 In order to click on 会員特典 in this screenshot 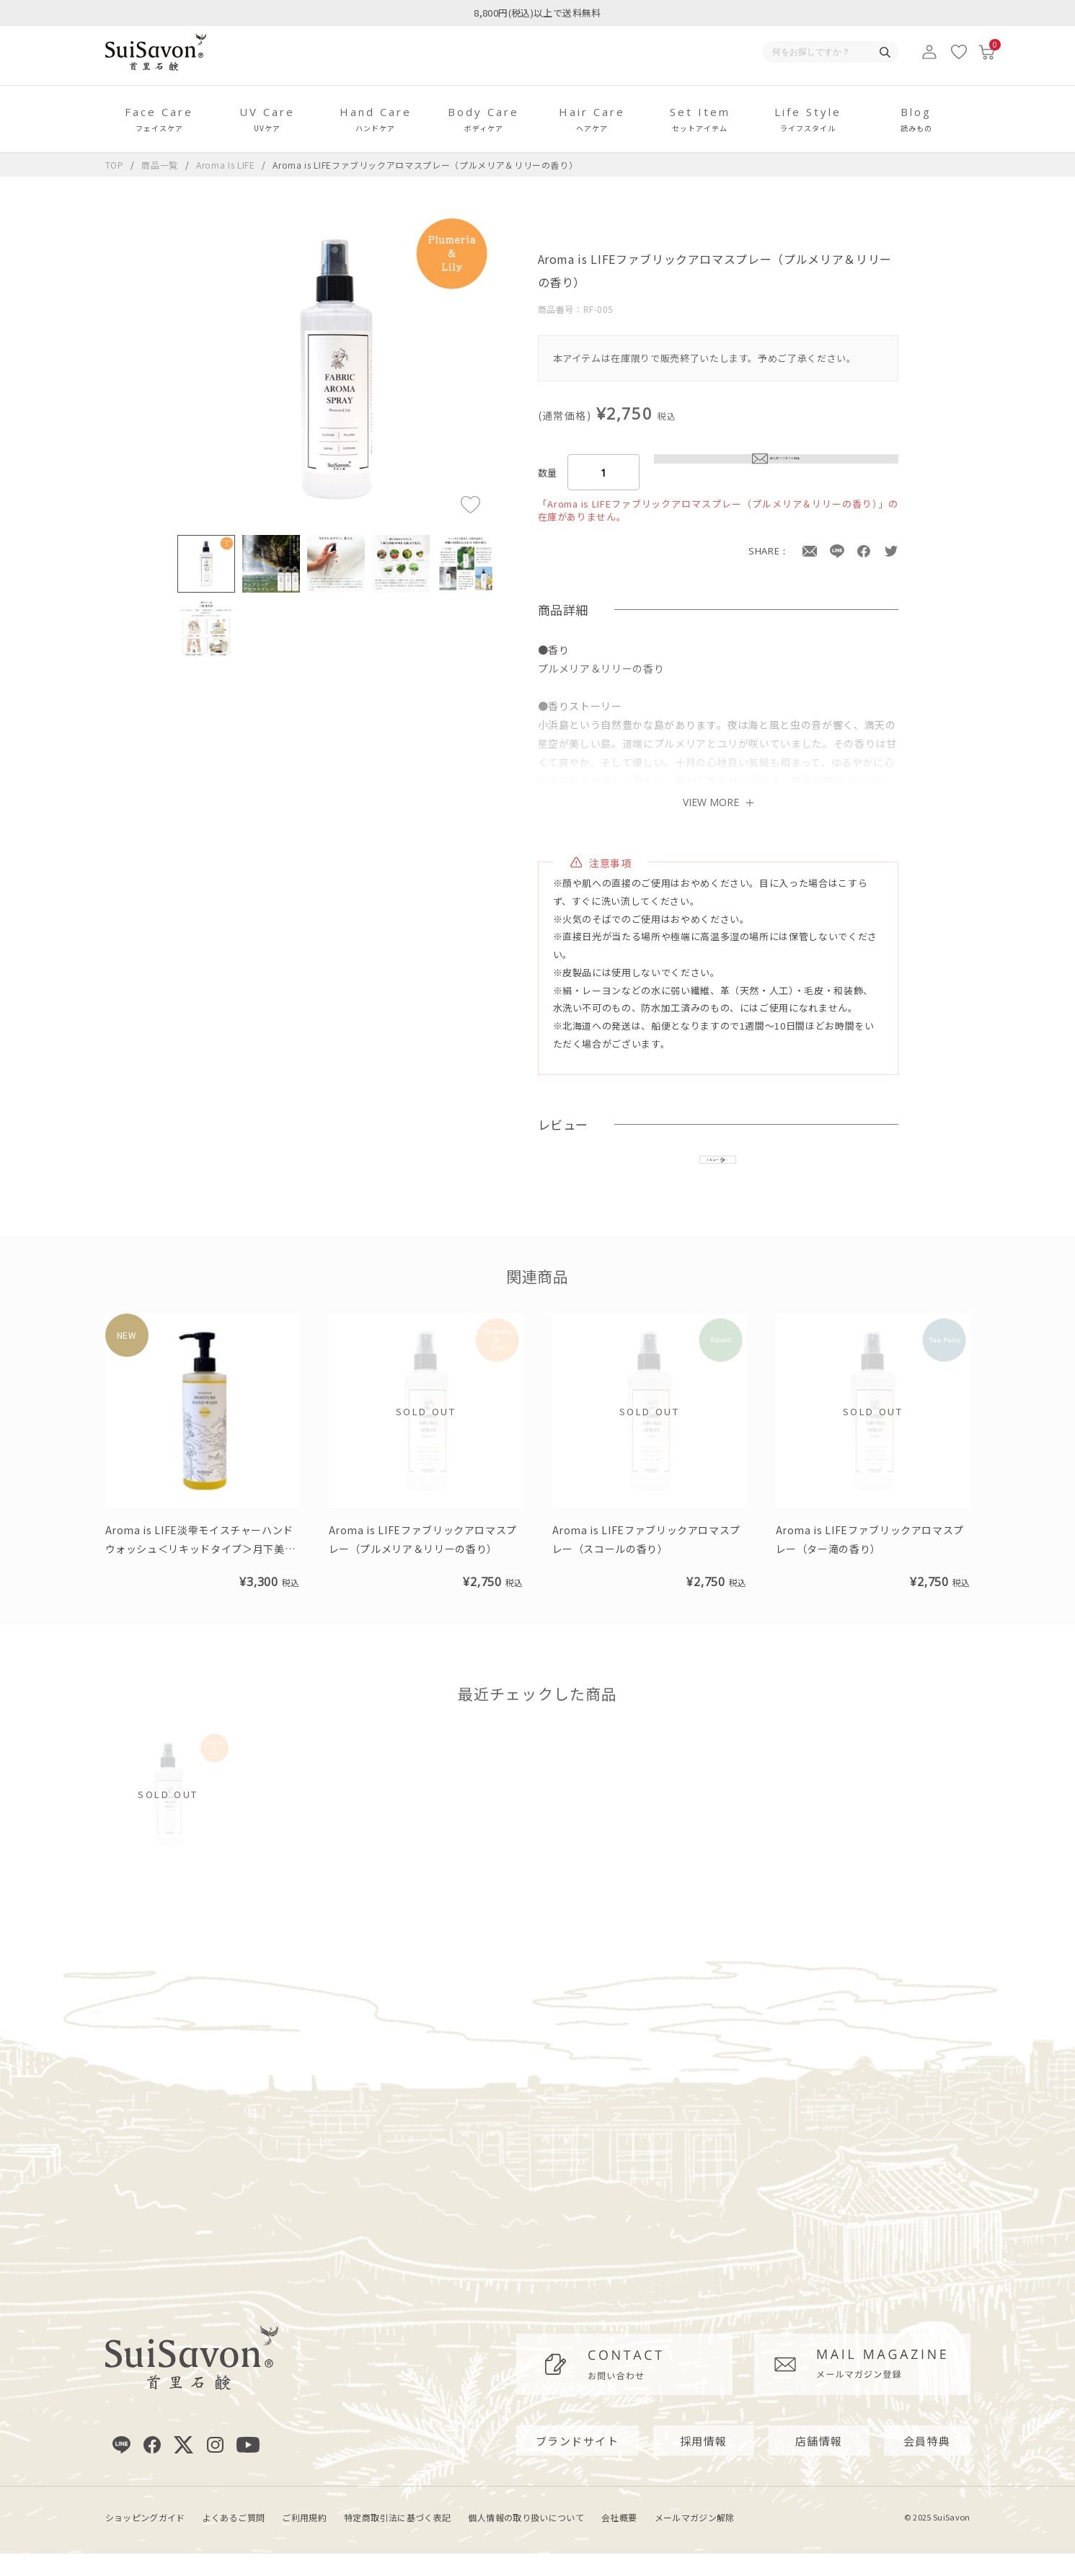, I will do `click(927, 2463)`.